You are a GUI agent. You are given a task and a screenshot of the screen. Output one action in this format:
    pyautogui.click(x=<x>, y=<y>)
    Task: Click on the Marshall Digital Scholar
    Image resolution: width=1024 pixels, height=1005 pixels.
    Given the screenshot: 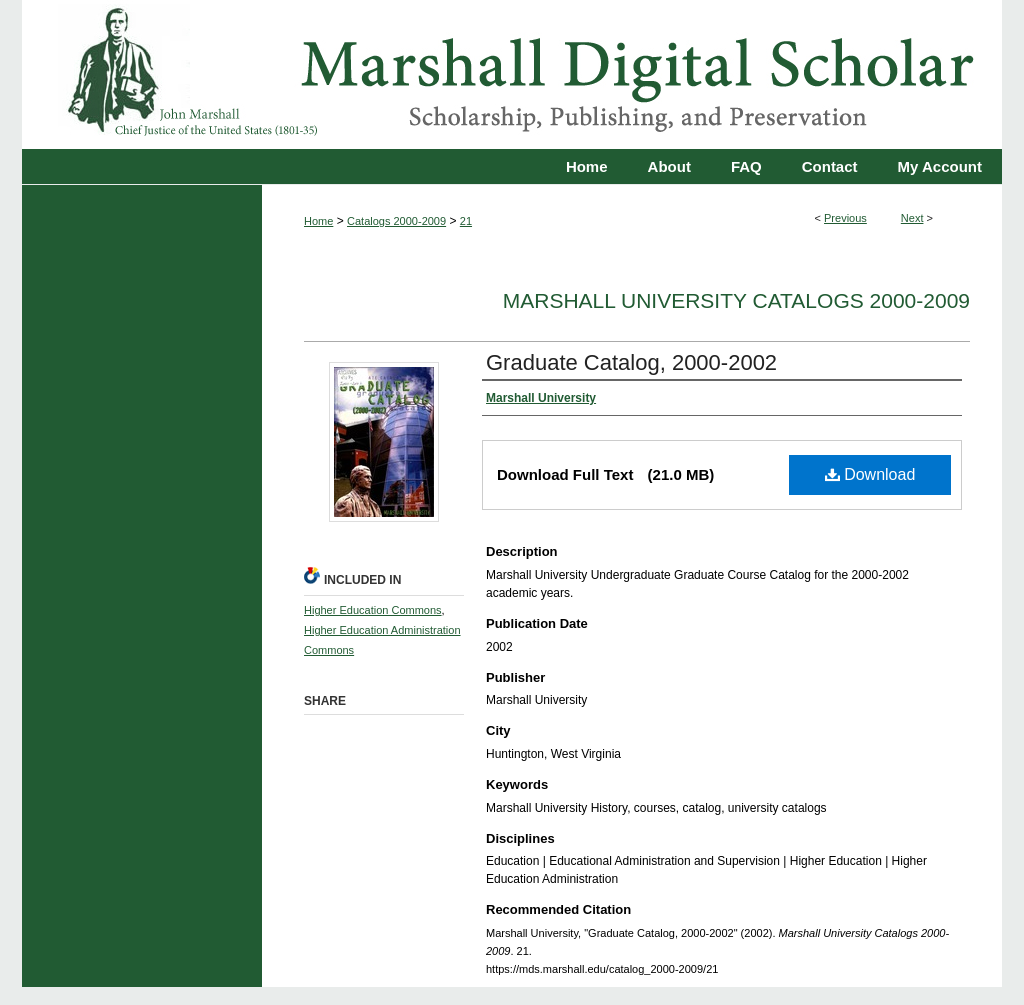 What is the action you would take?
    pyautogui.click(x=512, y=74)
    